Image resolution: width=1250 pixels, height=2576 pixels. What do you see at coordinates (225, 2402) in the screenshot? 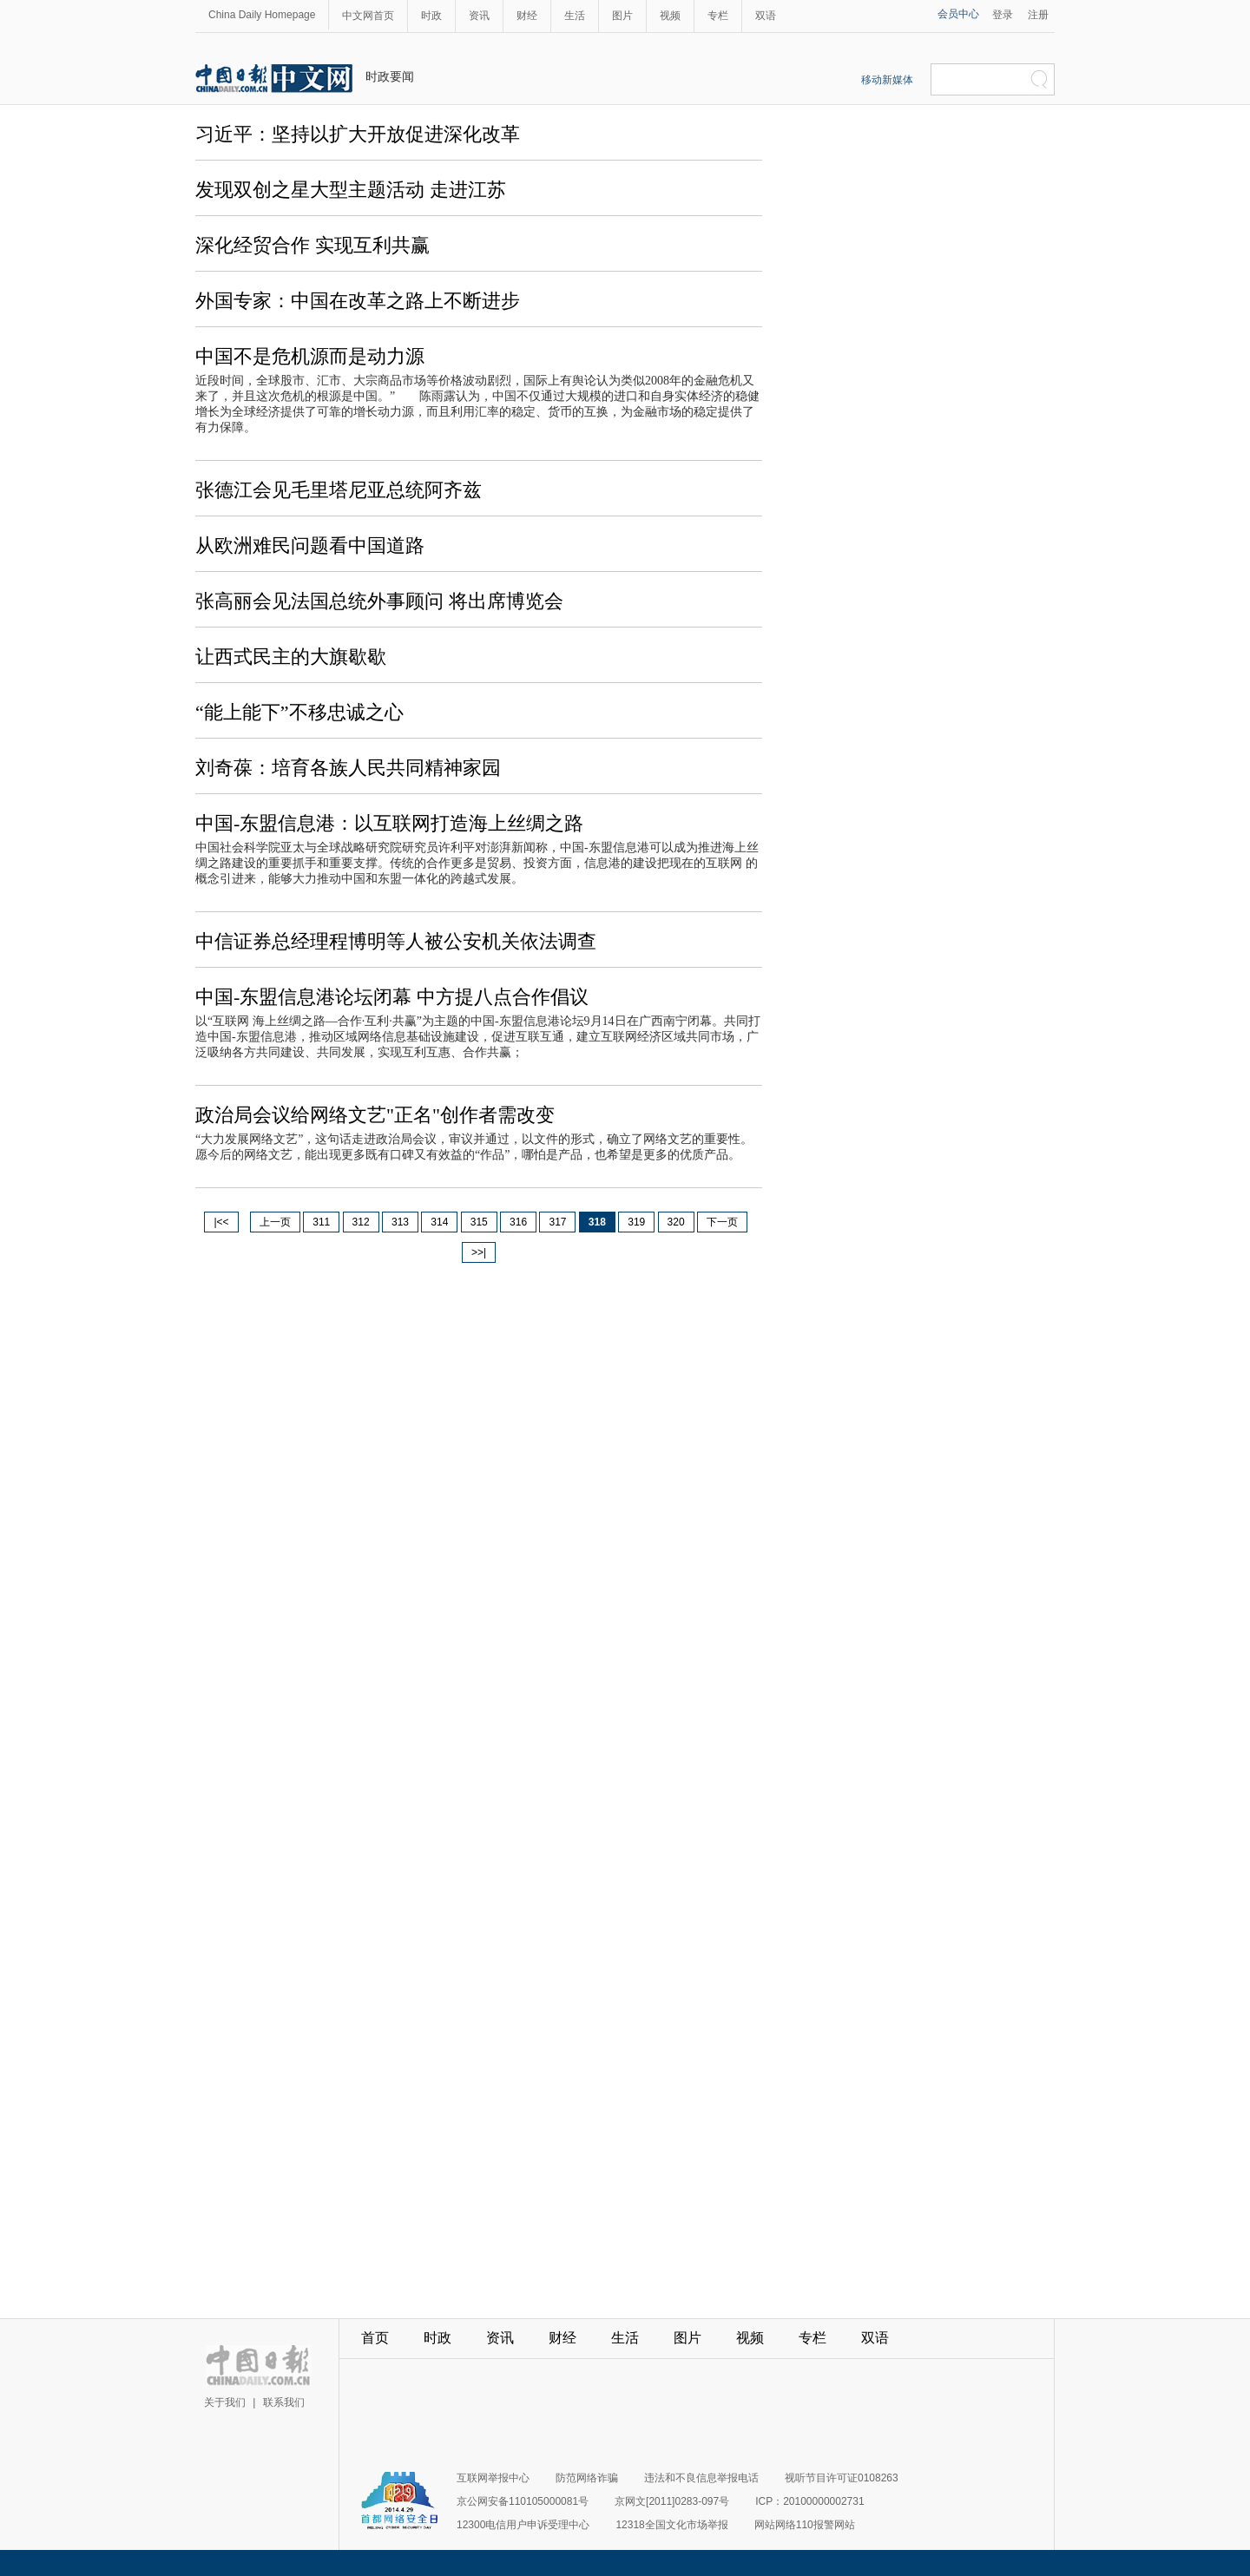
I see `关于我们` at bounding box center [225, 2402].